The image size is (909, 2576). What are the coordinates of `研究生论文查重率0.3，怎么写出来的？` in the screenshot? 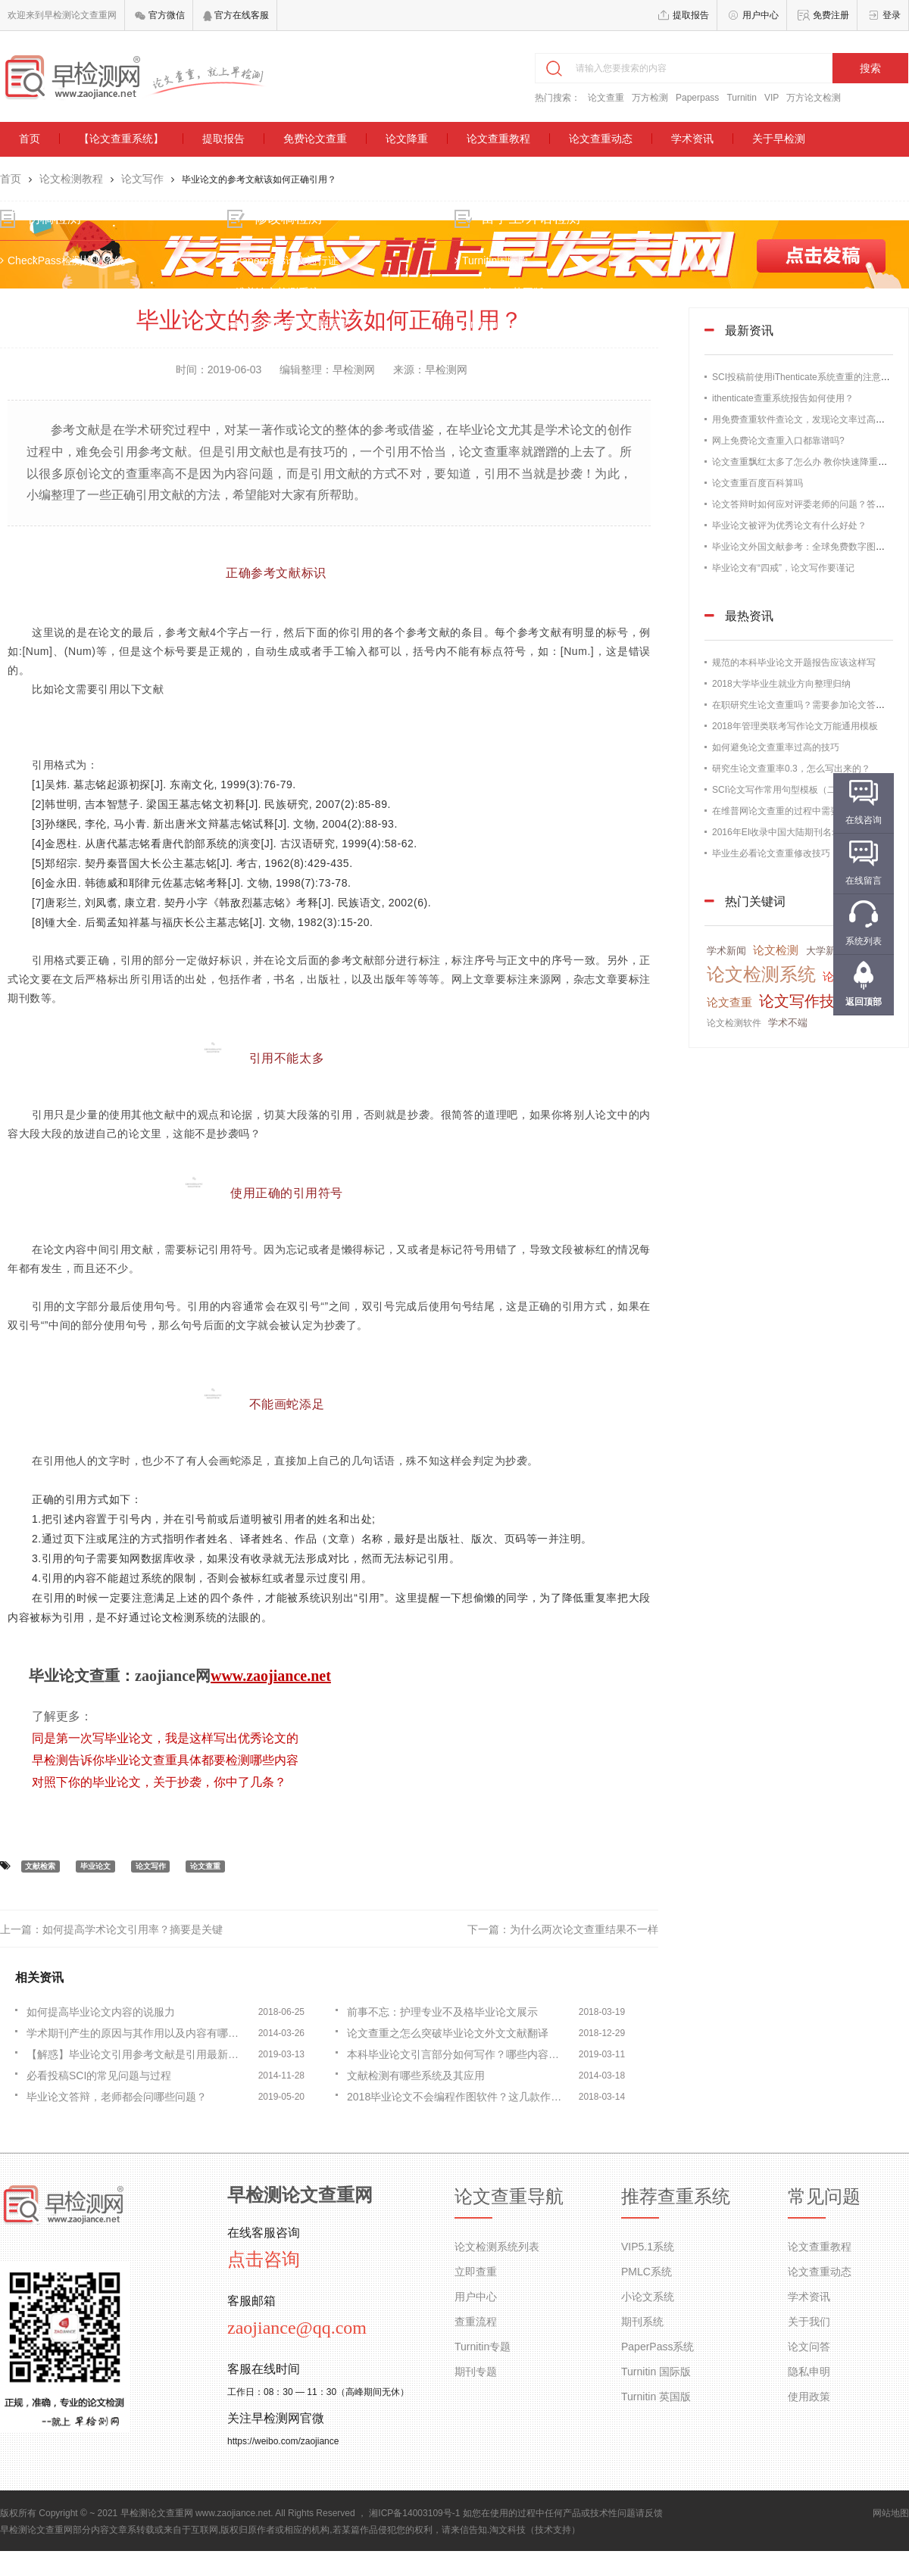 It's located at (791, 768).